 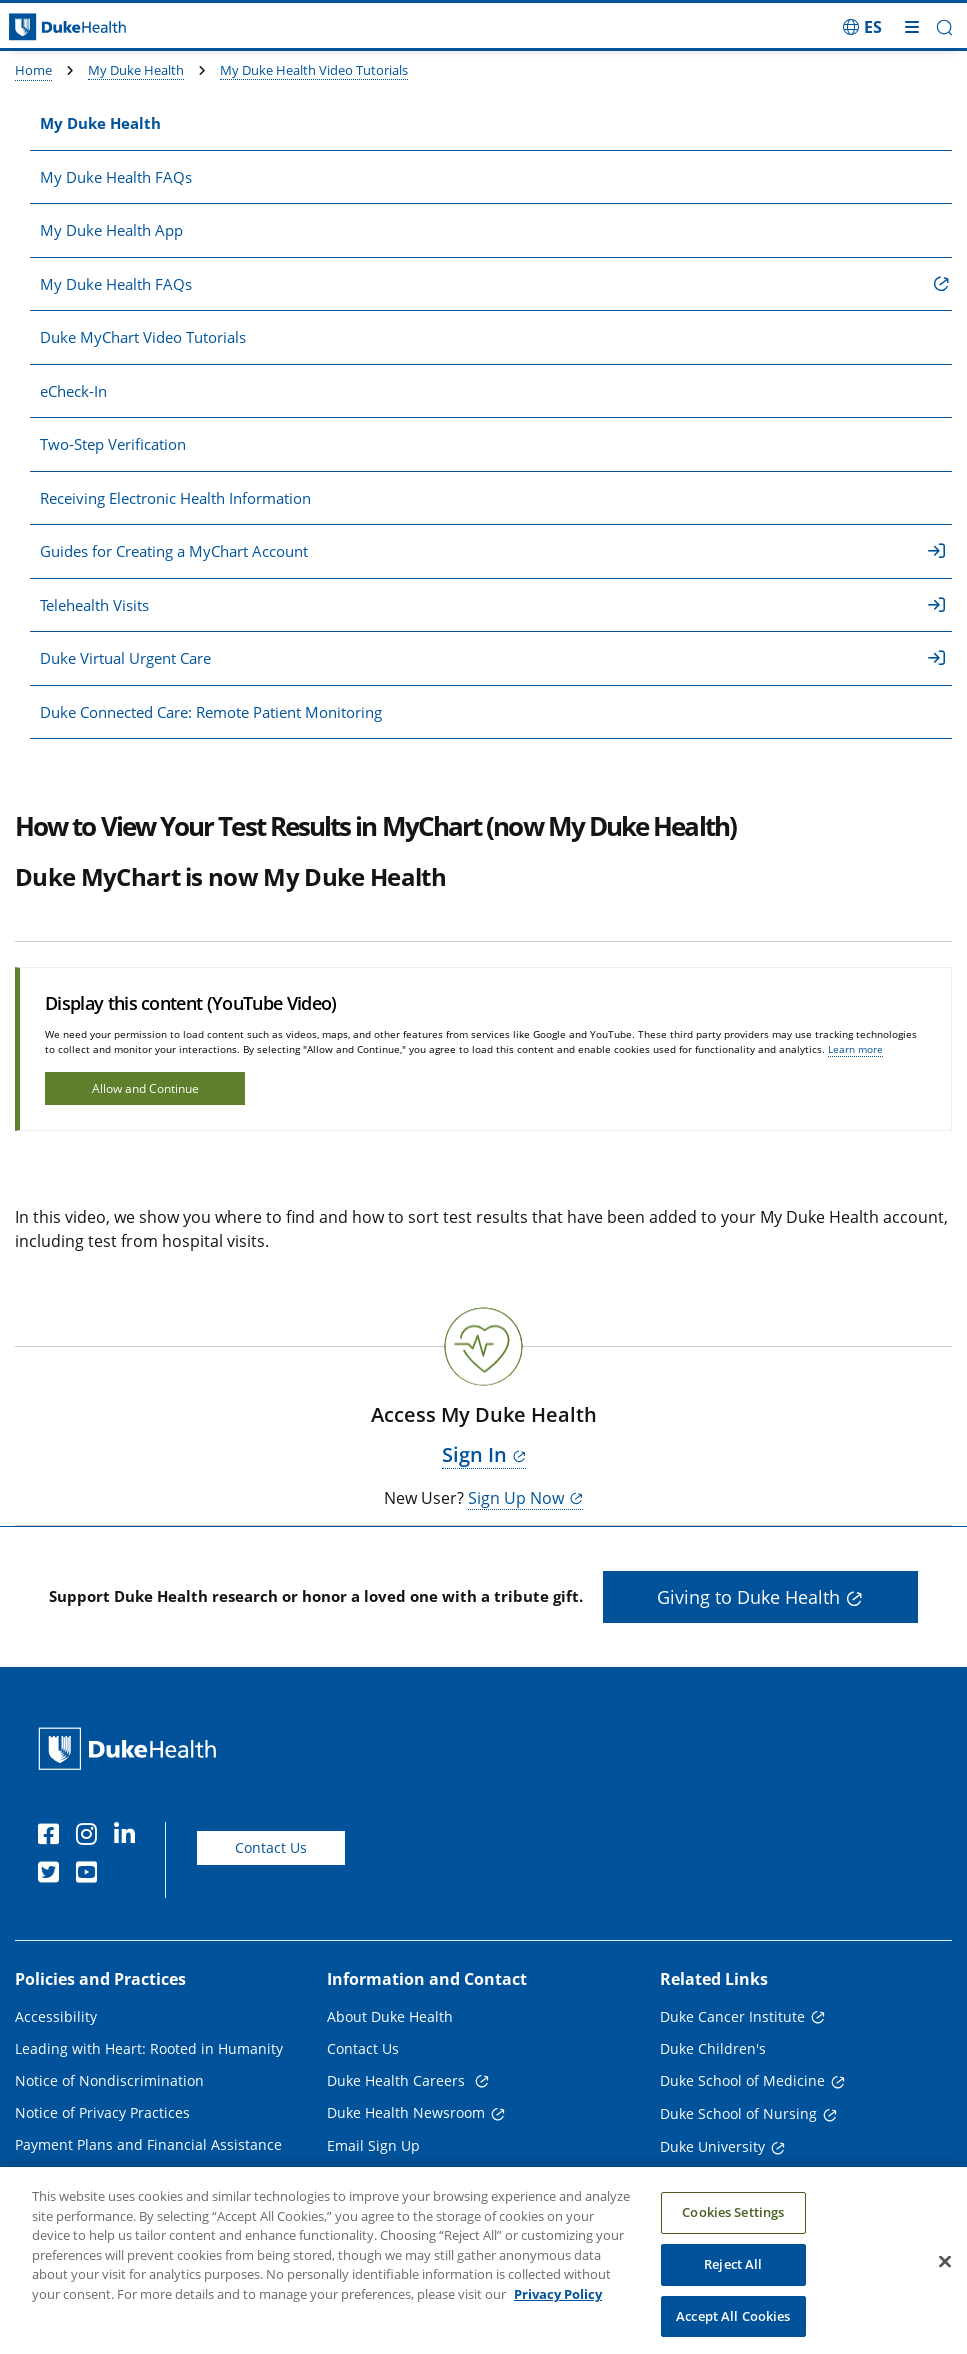 What do you see at coordinates (113, 444) in the screenshot?
I see `Two-Step Verification` at bounding box center [113, 444].